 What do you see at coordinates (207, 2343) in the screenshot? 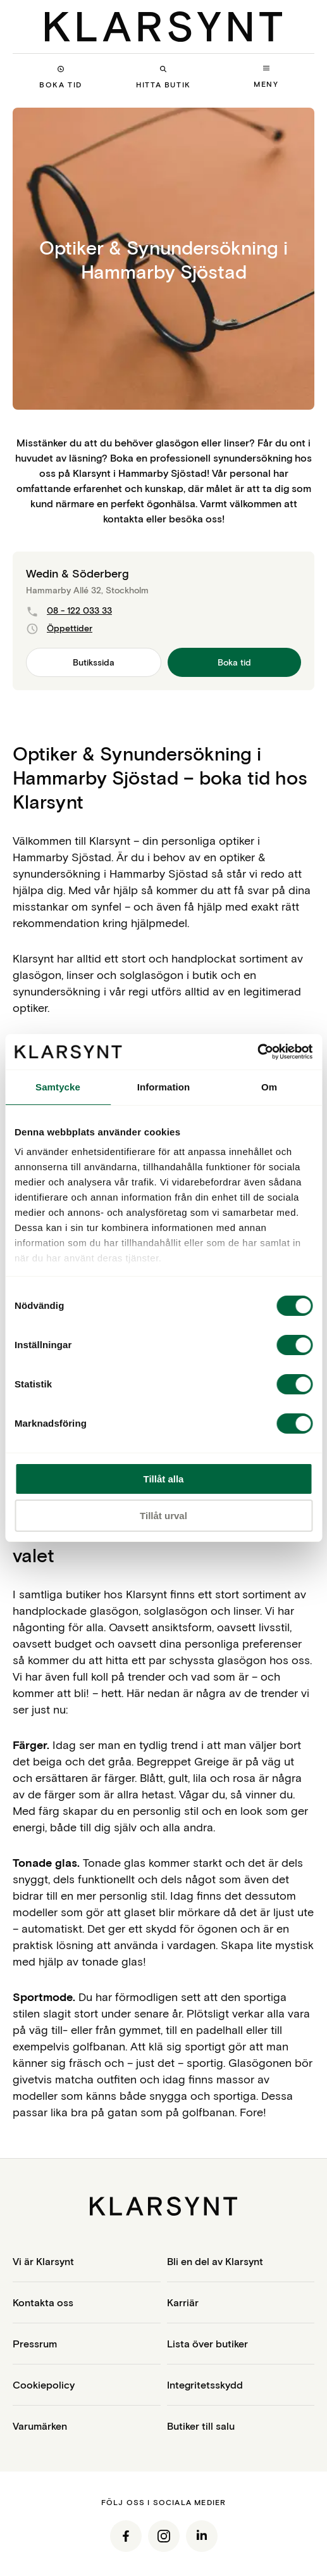
I see `Lista över butiker` at bounding box center [207, 2343].